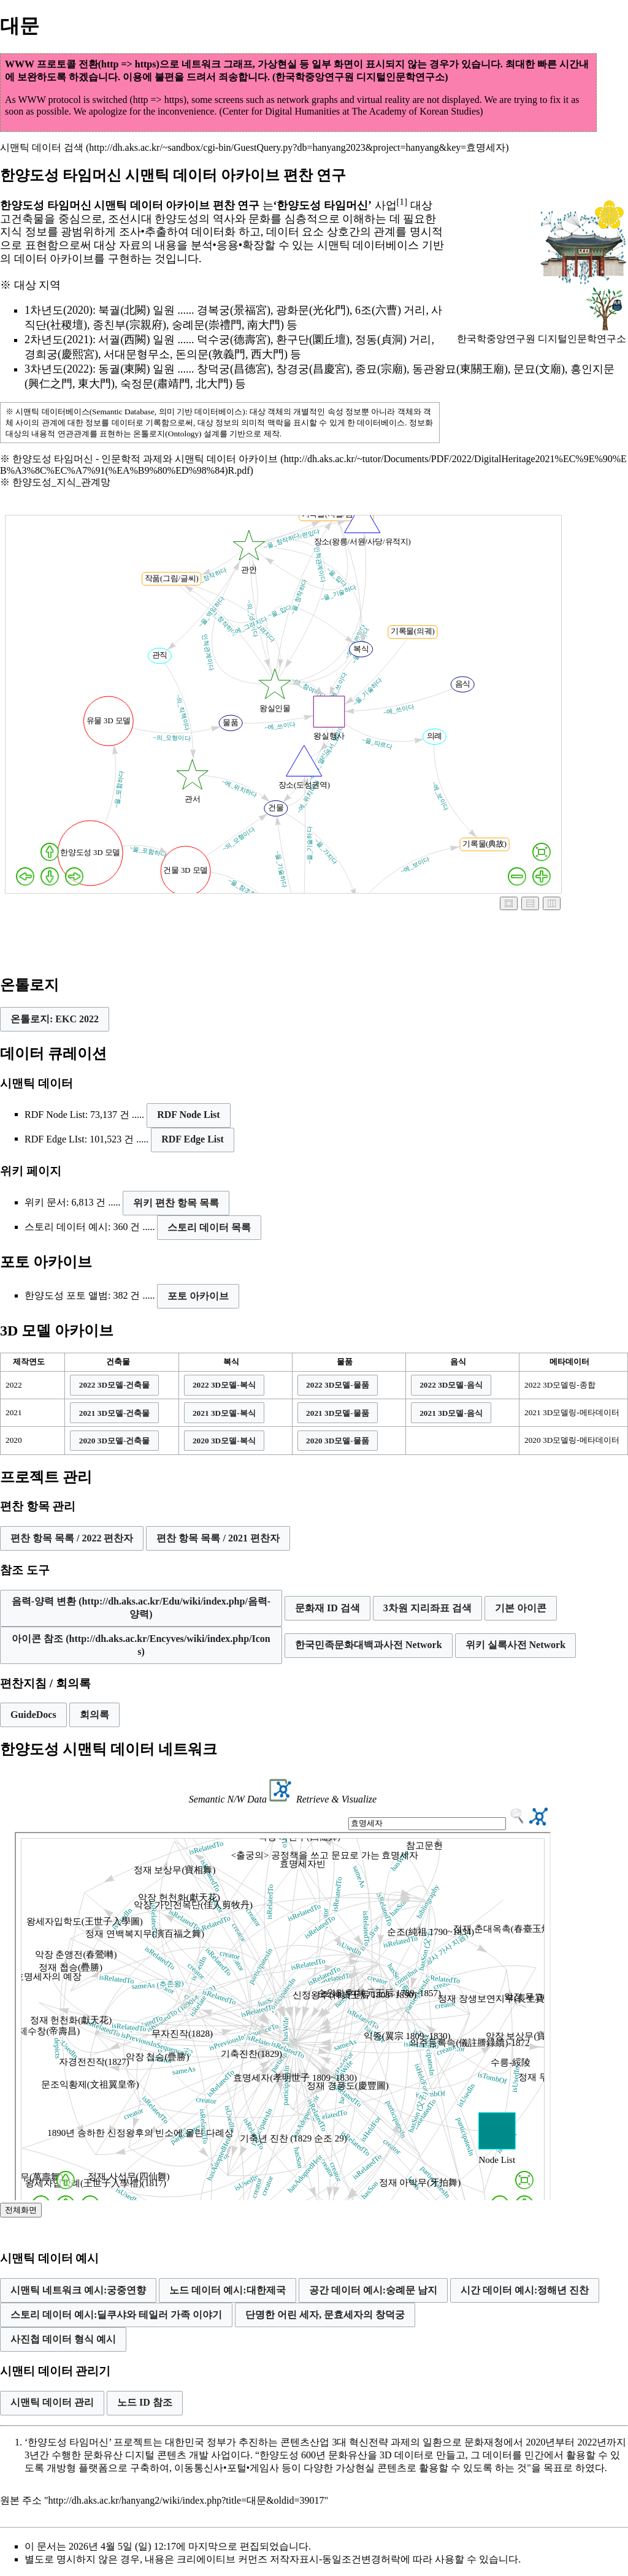  Describe the element at coordinates (186, 2500) in the screenshot. I see `http://dh.aks.ac.kr/hanyang2/wiki/index.php?title=대문&oldid=39017` at that location.